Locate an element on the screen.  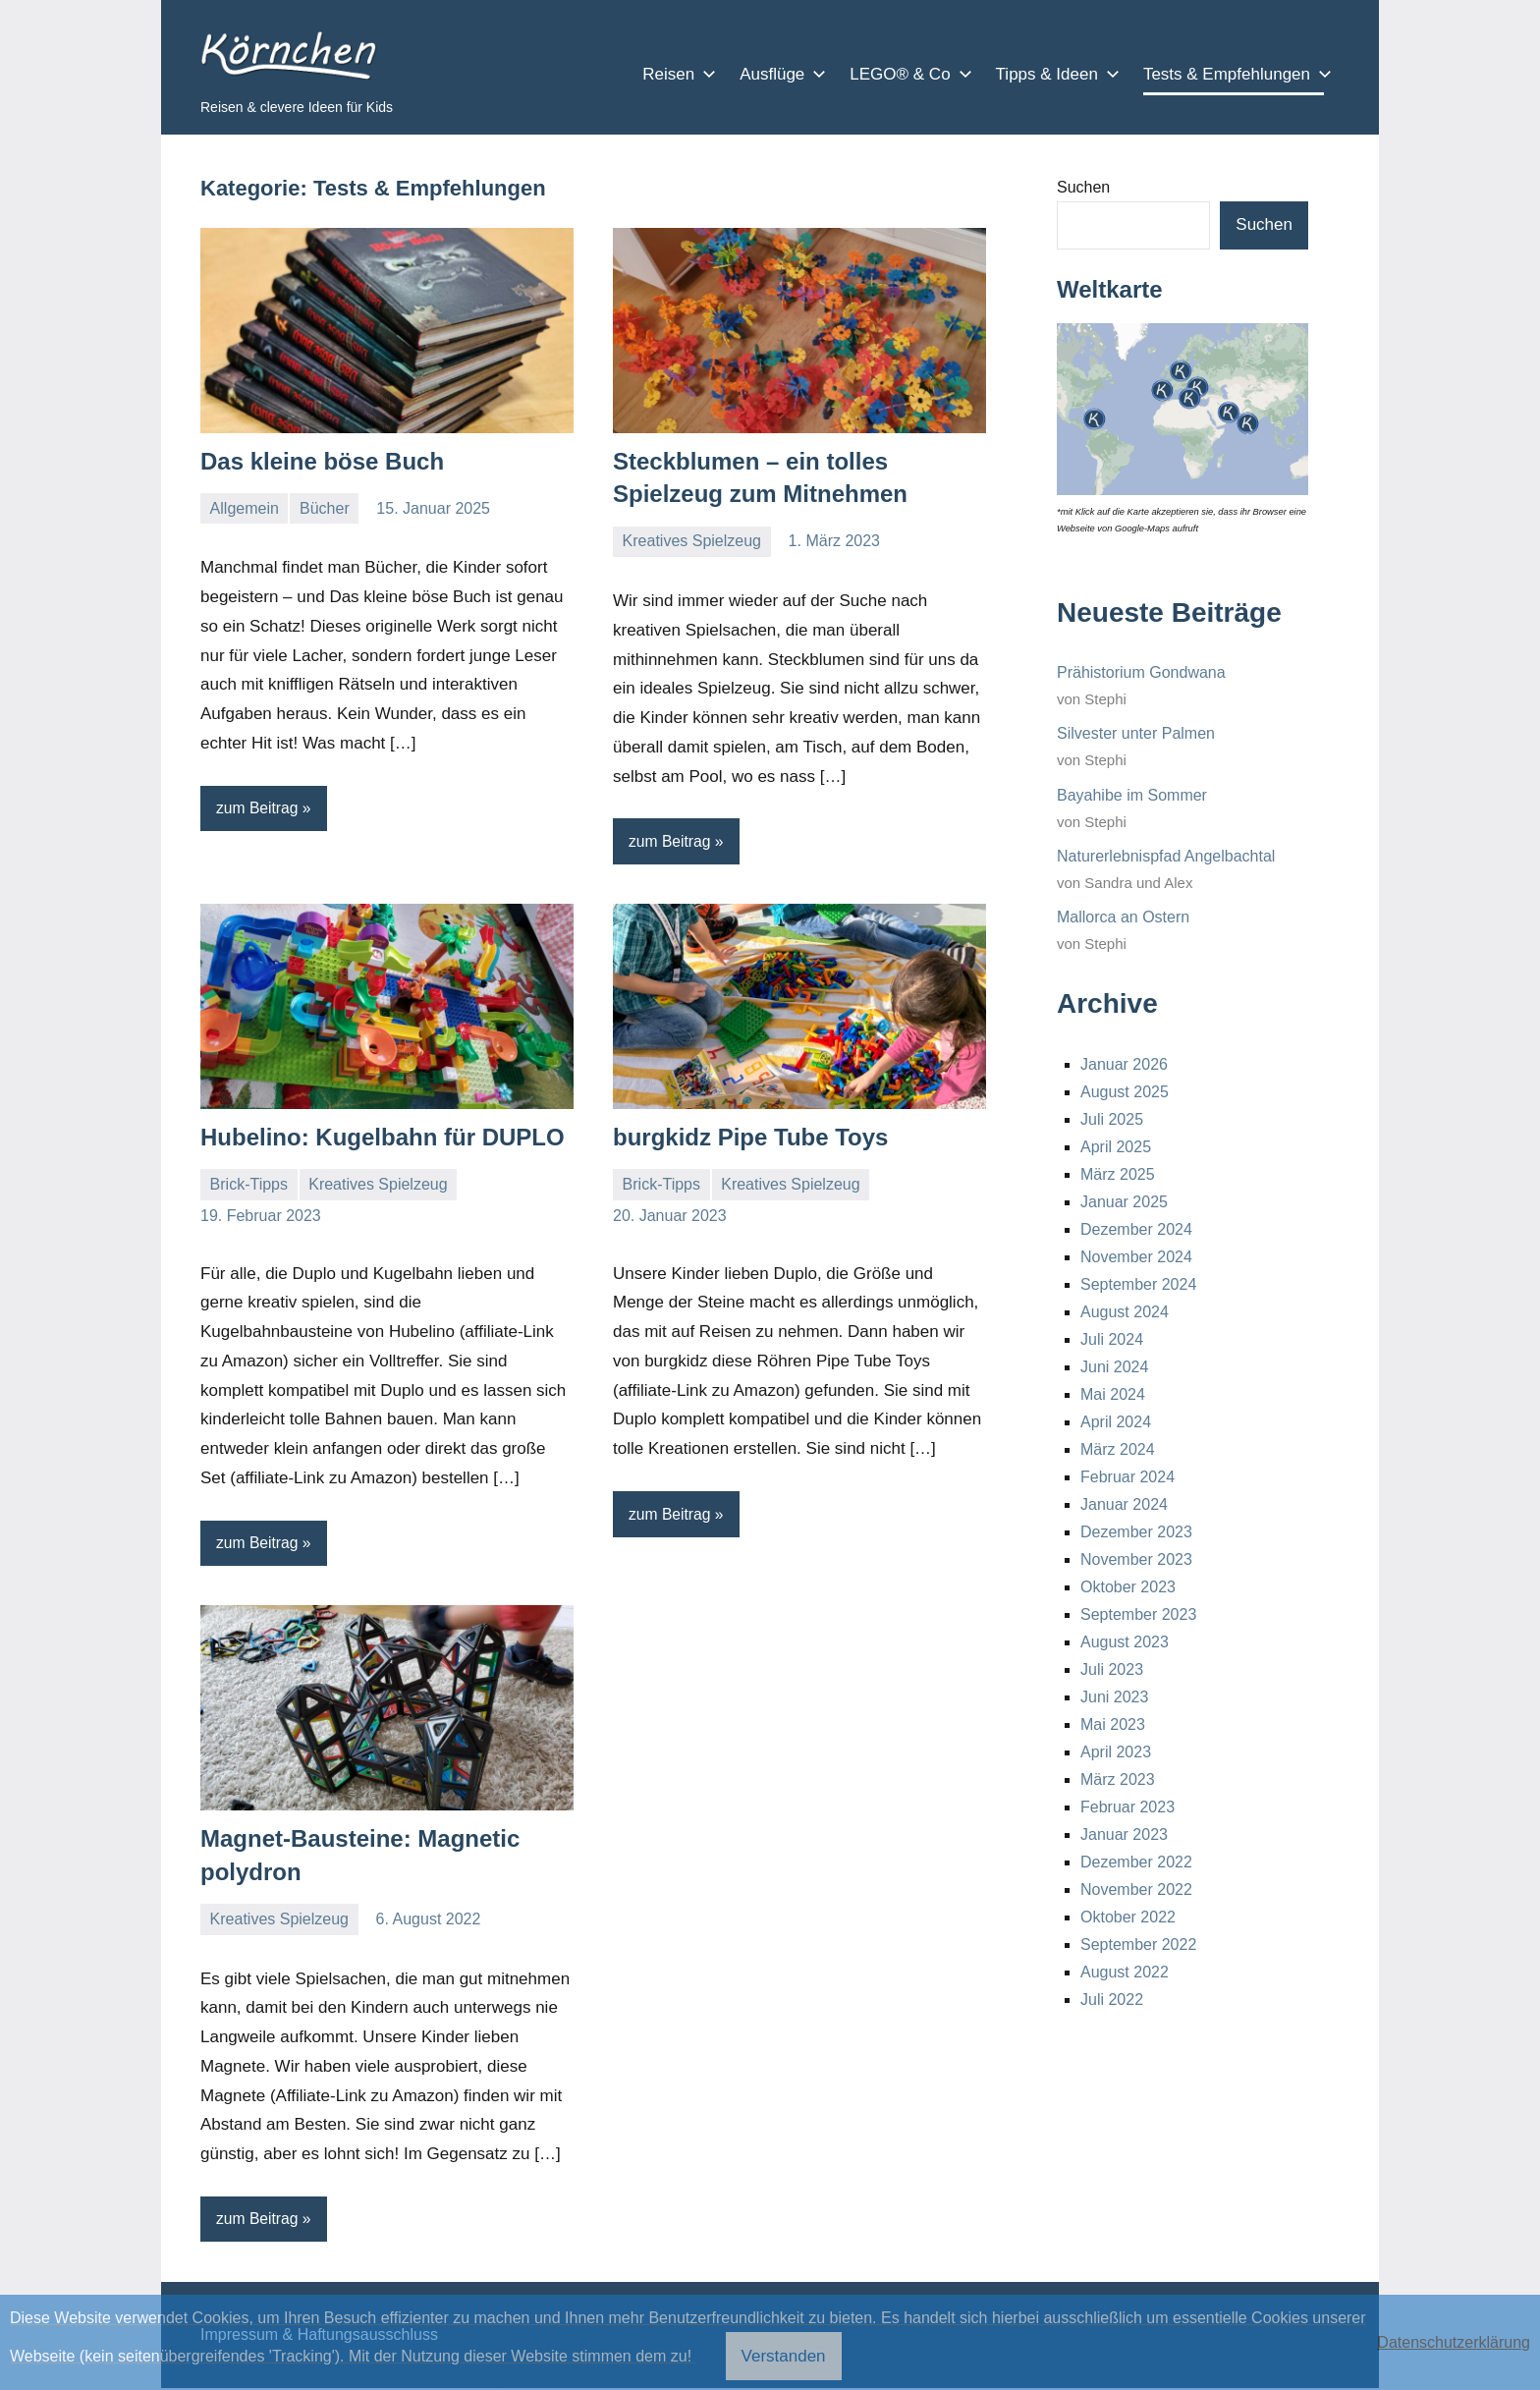
Dezember 2023 is located at coordinates (1136, 1532).